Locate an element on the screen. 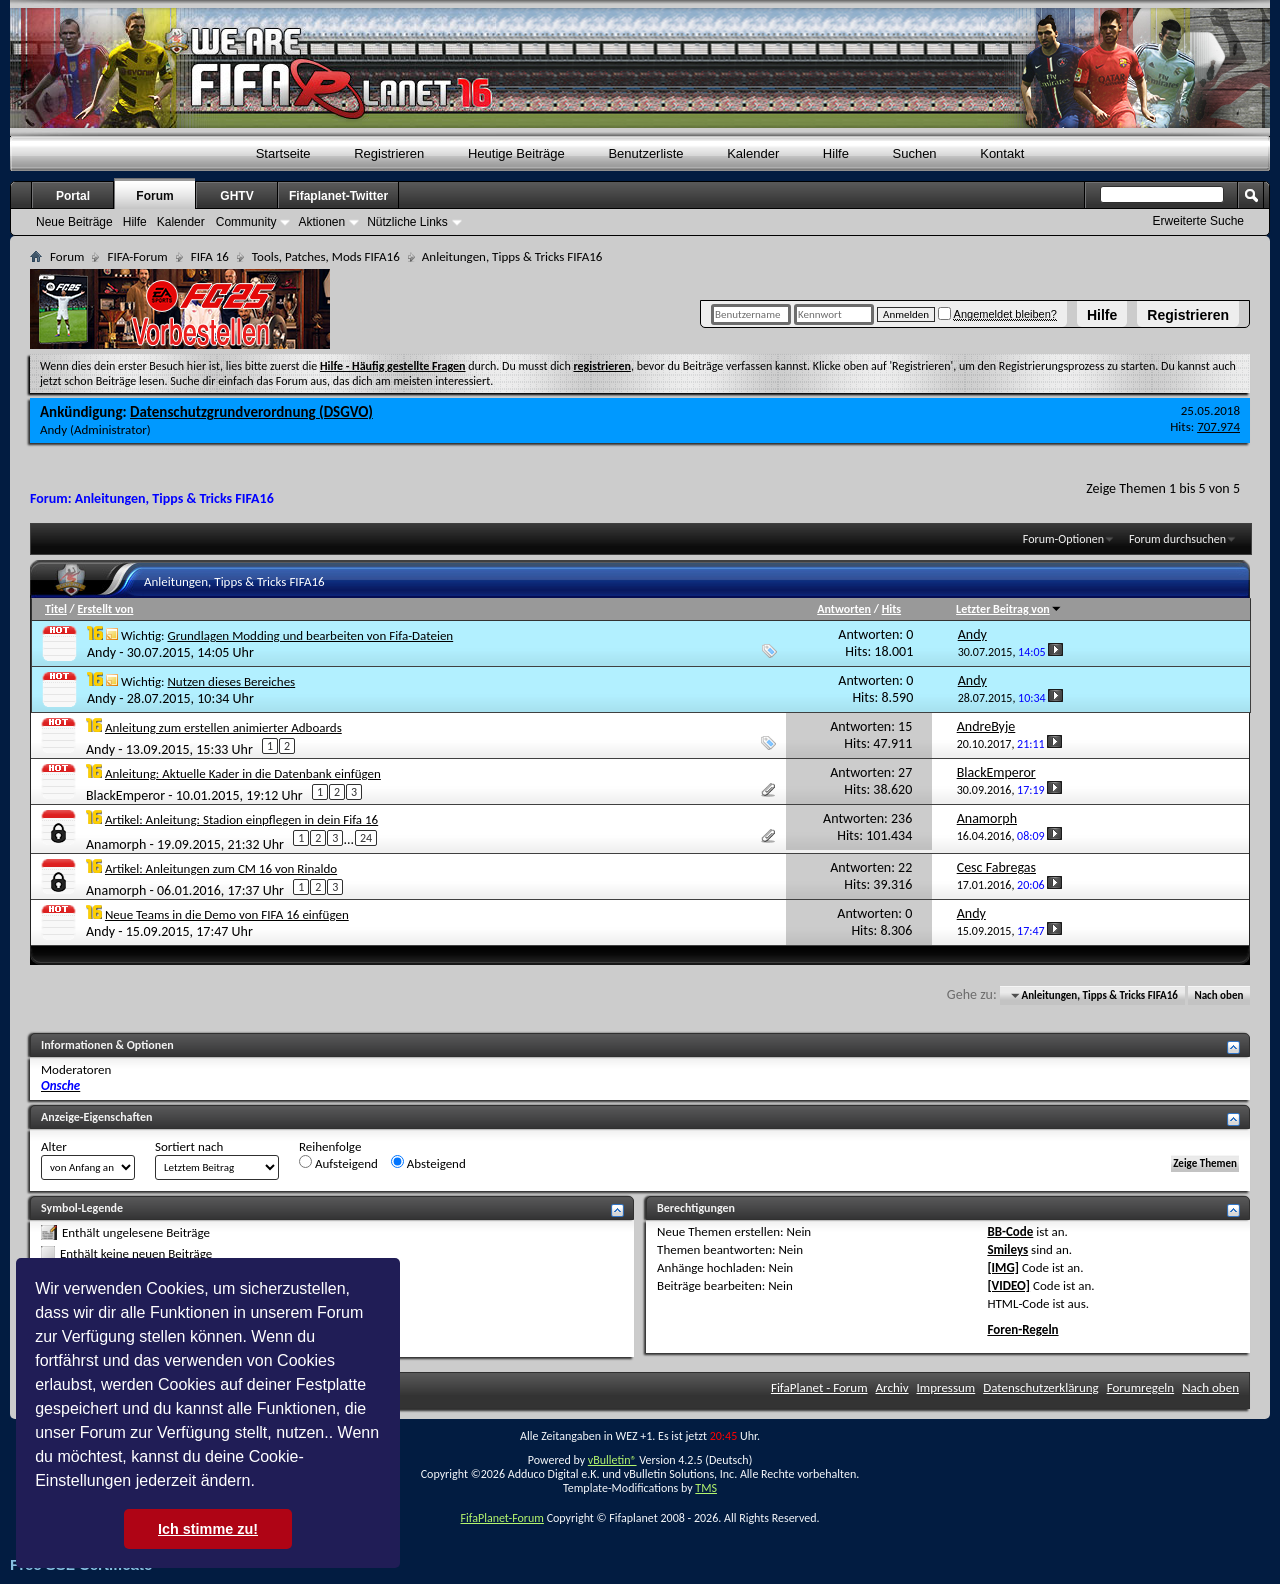  Smileys is located at coordinates (1007, 1249).